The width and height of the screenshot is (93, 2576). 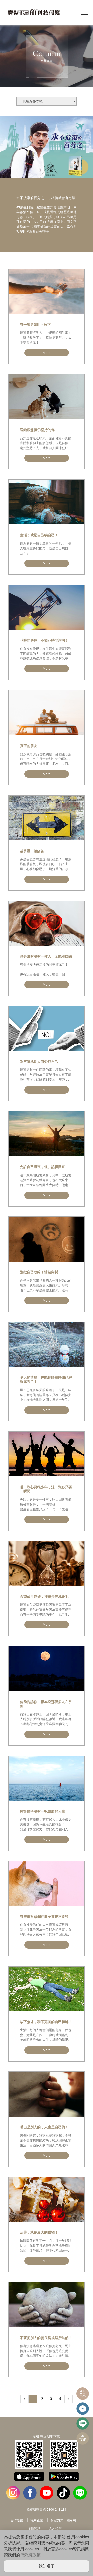 I want to click on 隱私權政策, so click(x=31, y=2555).